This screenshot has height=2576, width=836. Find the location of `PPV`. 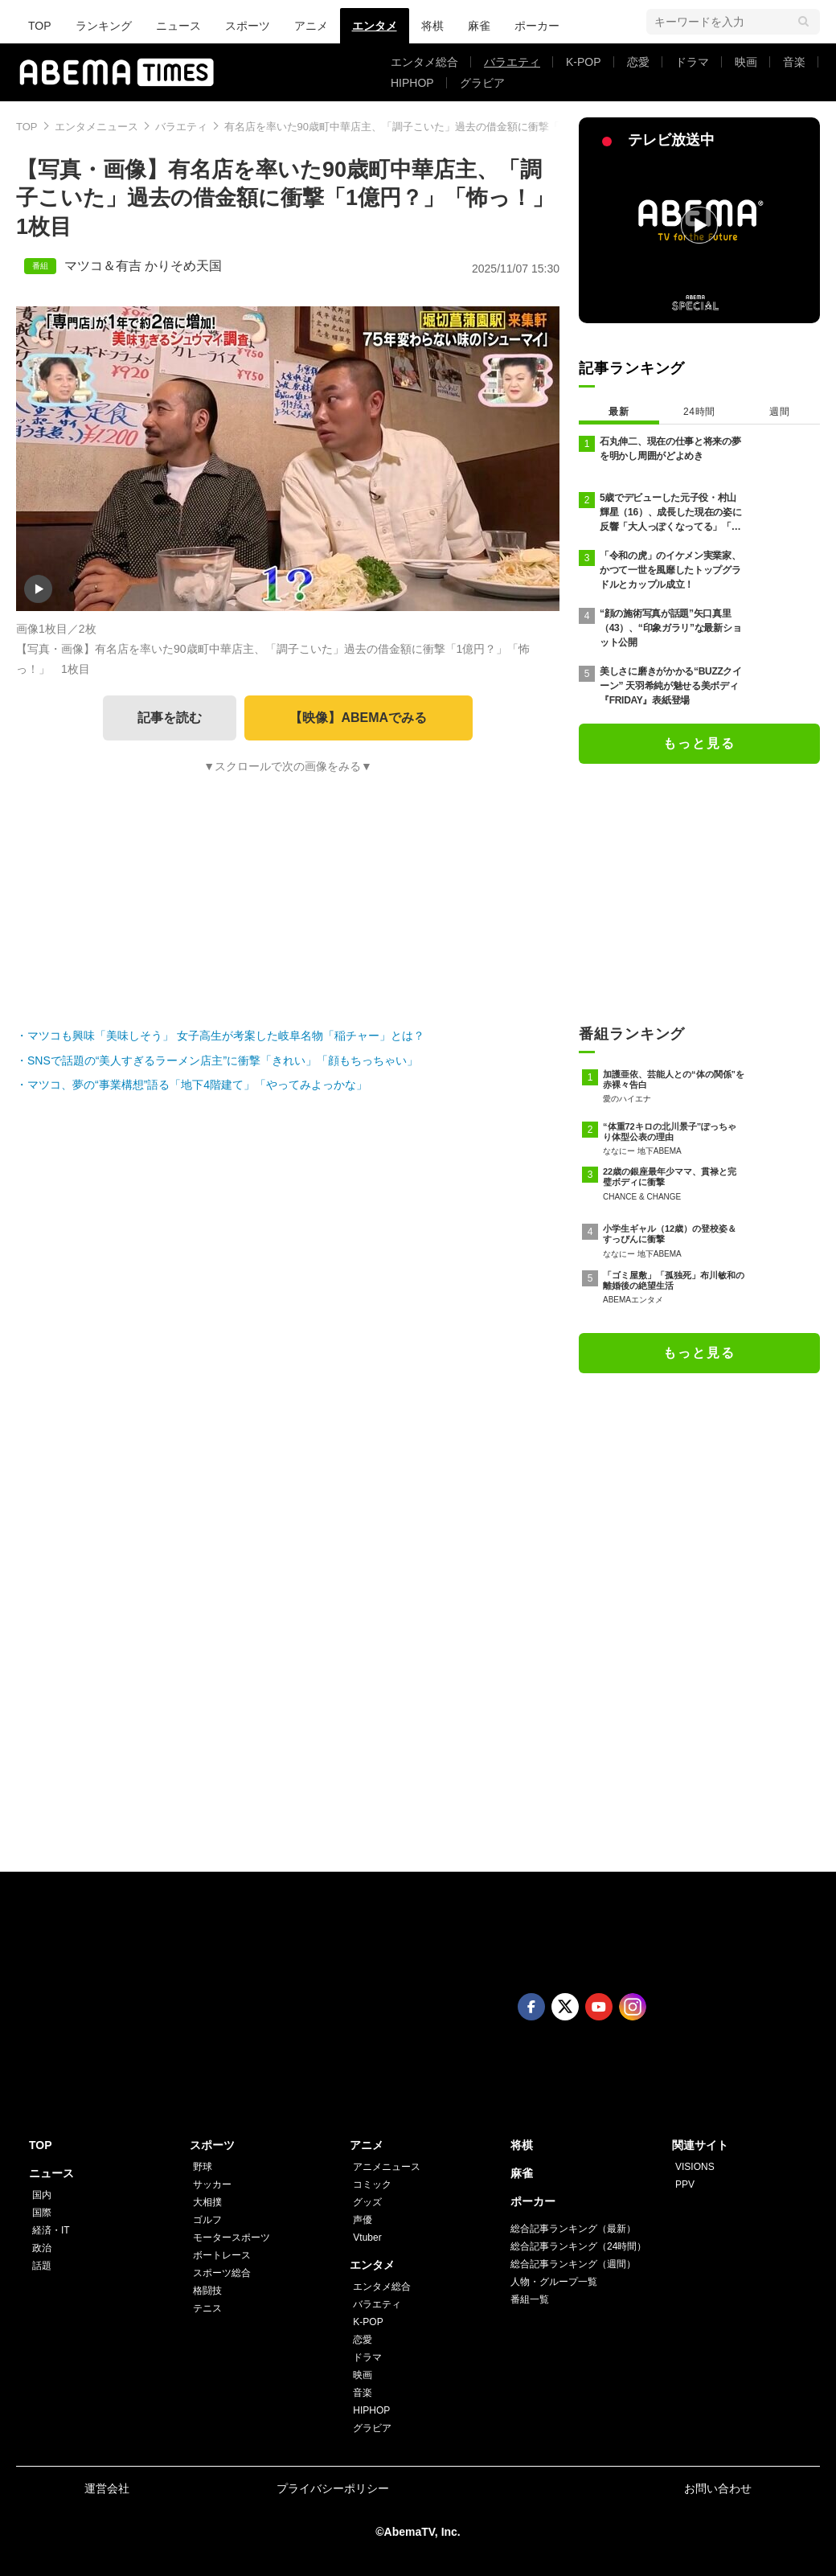

PPV is located at coordinates (685, 2184).